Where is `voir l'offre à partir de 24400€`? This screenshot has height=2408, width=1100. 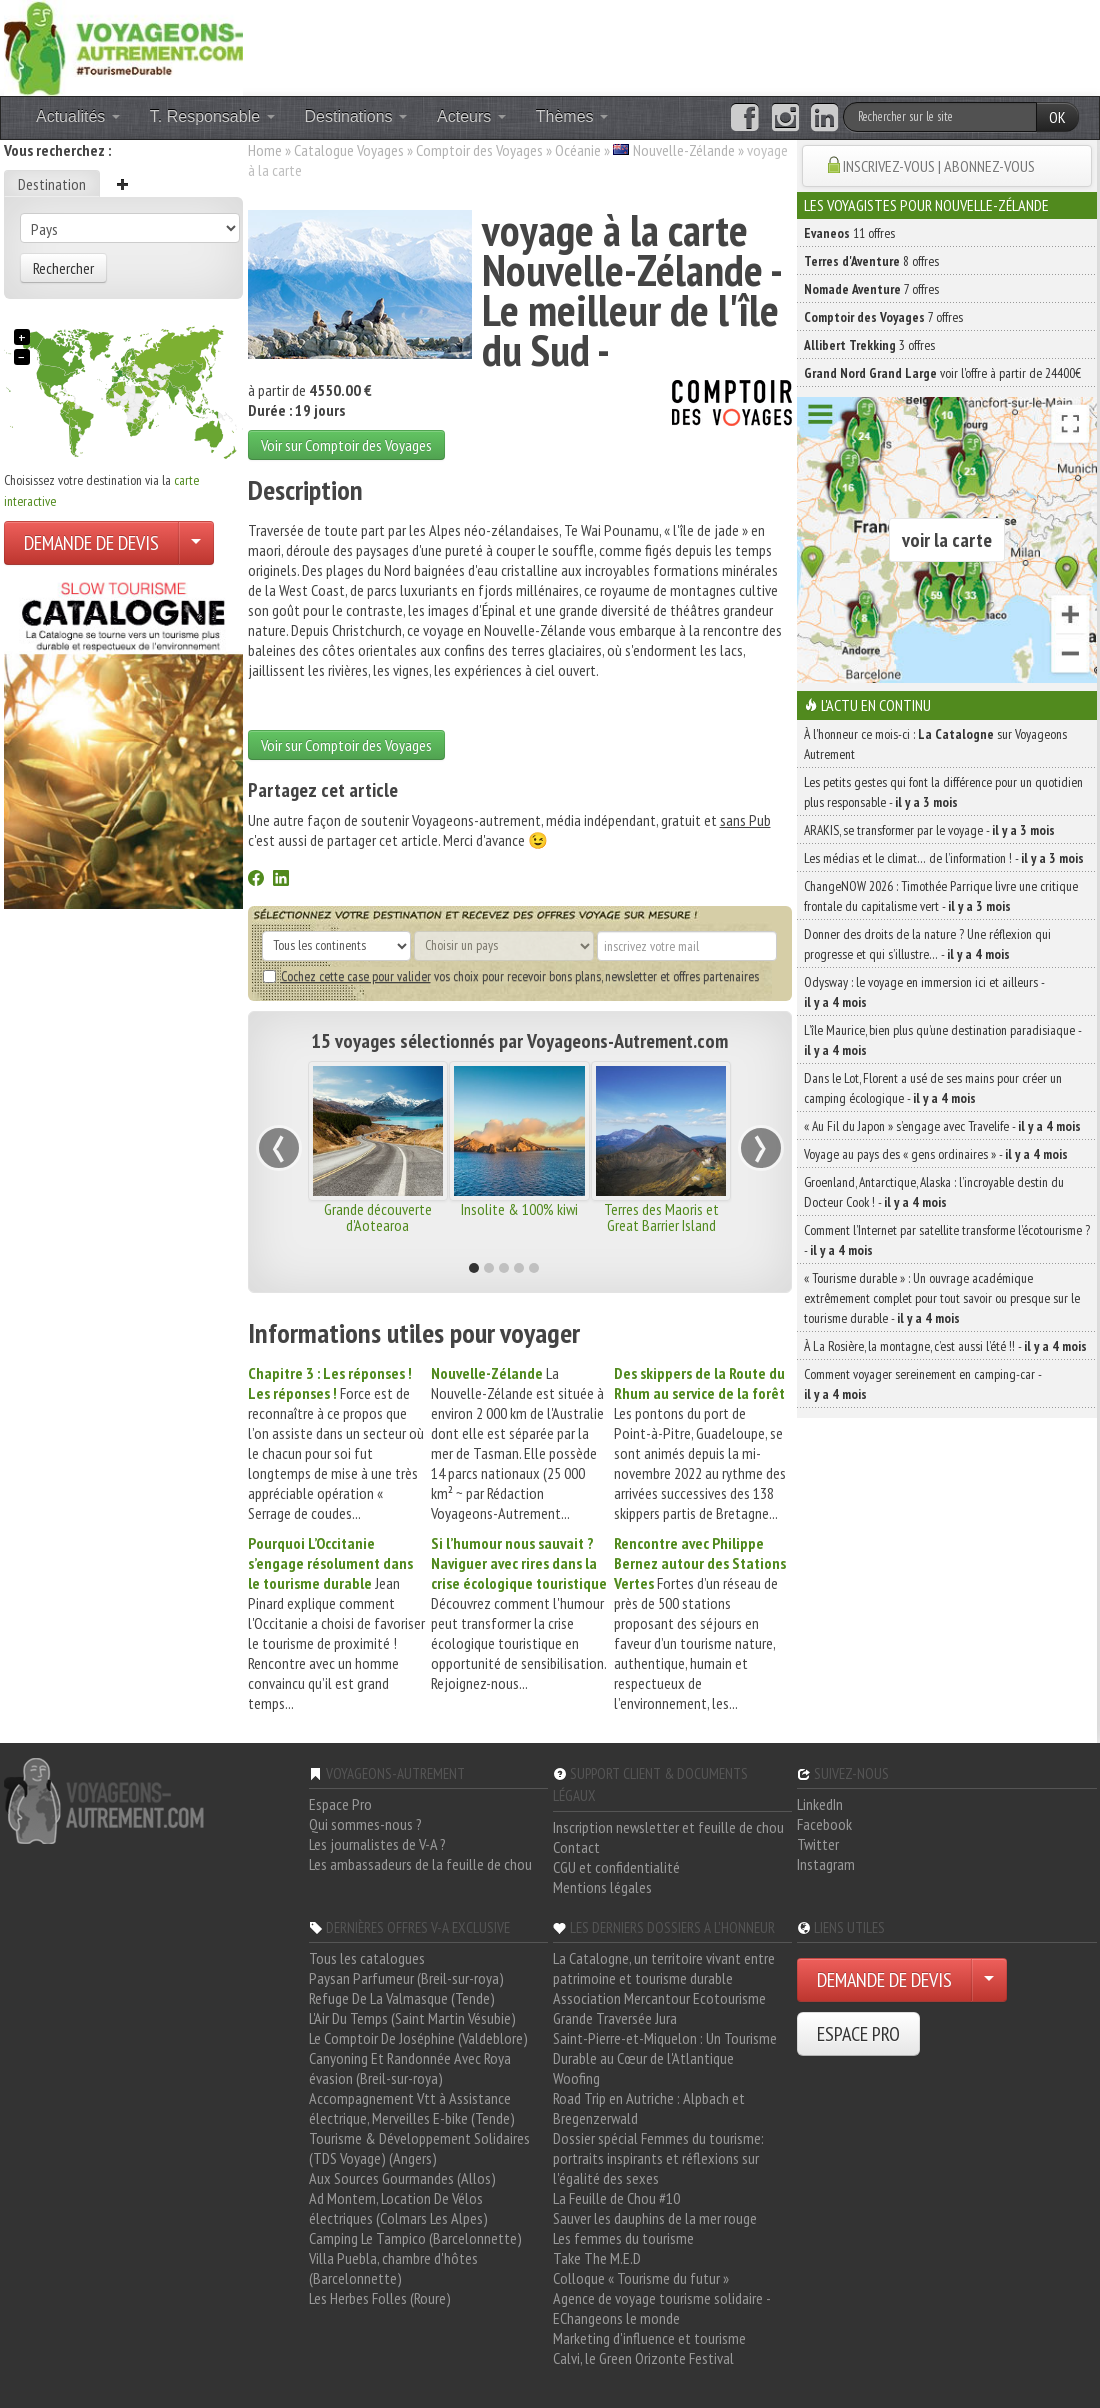
voir l'offre à partir de 24400€ is located at coordinates (942, 373).